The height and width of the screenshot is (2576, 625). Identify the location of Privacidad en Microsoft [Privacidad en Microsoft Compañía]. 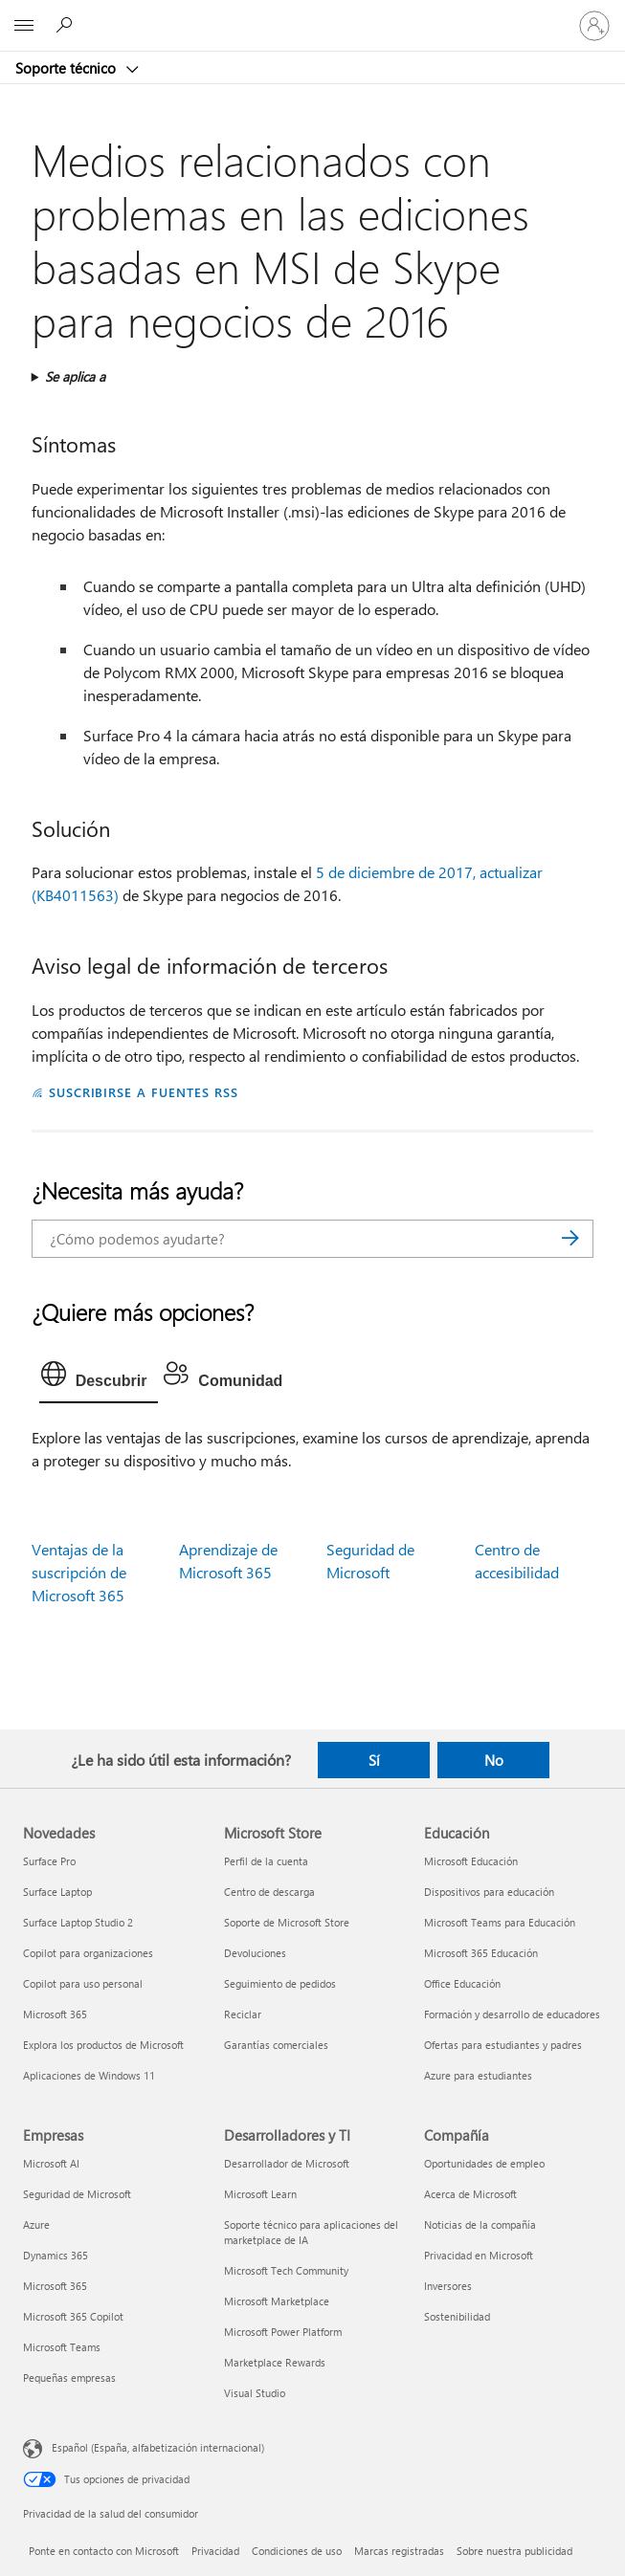
(478, 2255).